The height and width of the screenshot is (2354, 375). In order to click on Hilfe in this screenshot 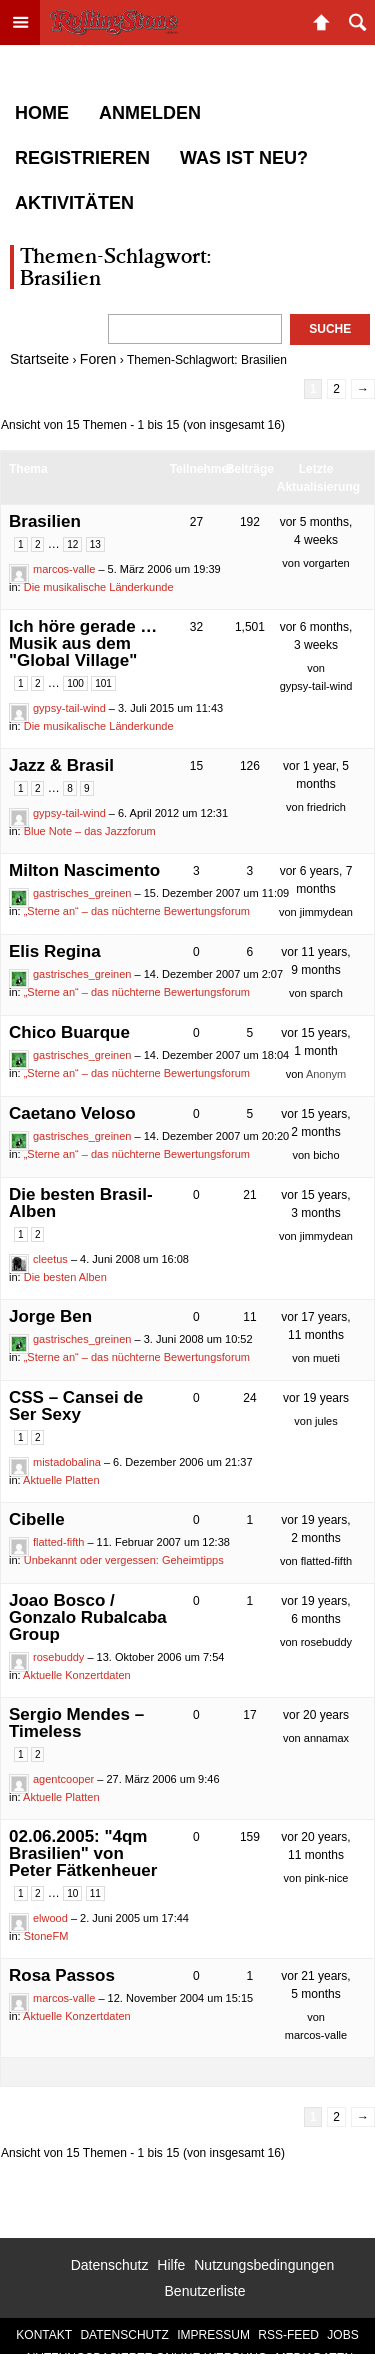, I will do `click(171, 2265)`.